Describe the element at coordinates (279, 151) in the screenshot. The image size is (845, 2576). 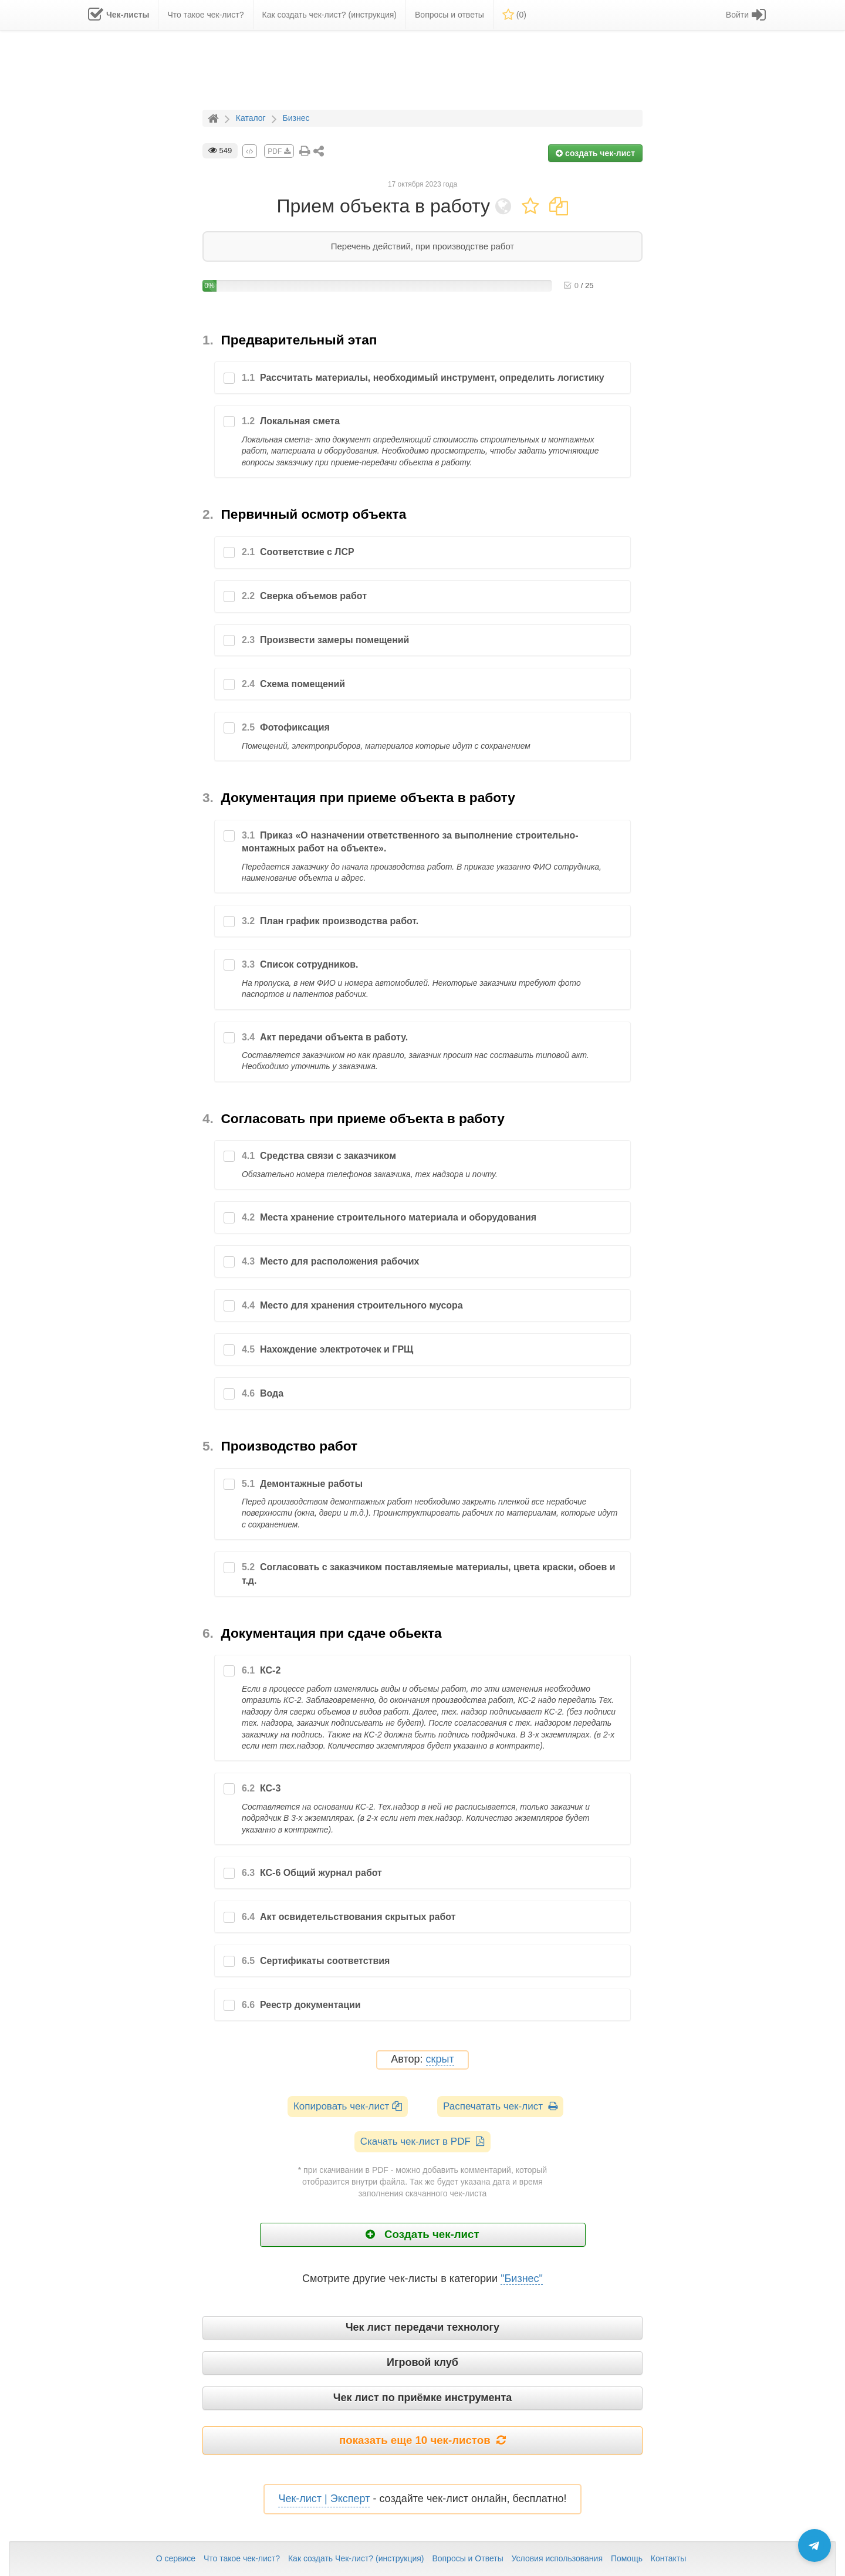
I see `PDF` at that location.